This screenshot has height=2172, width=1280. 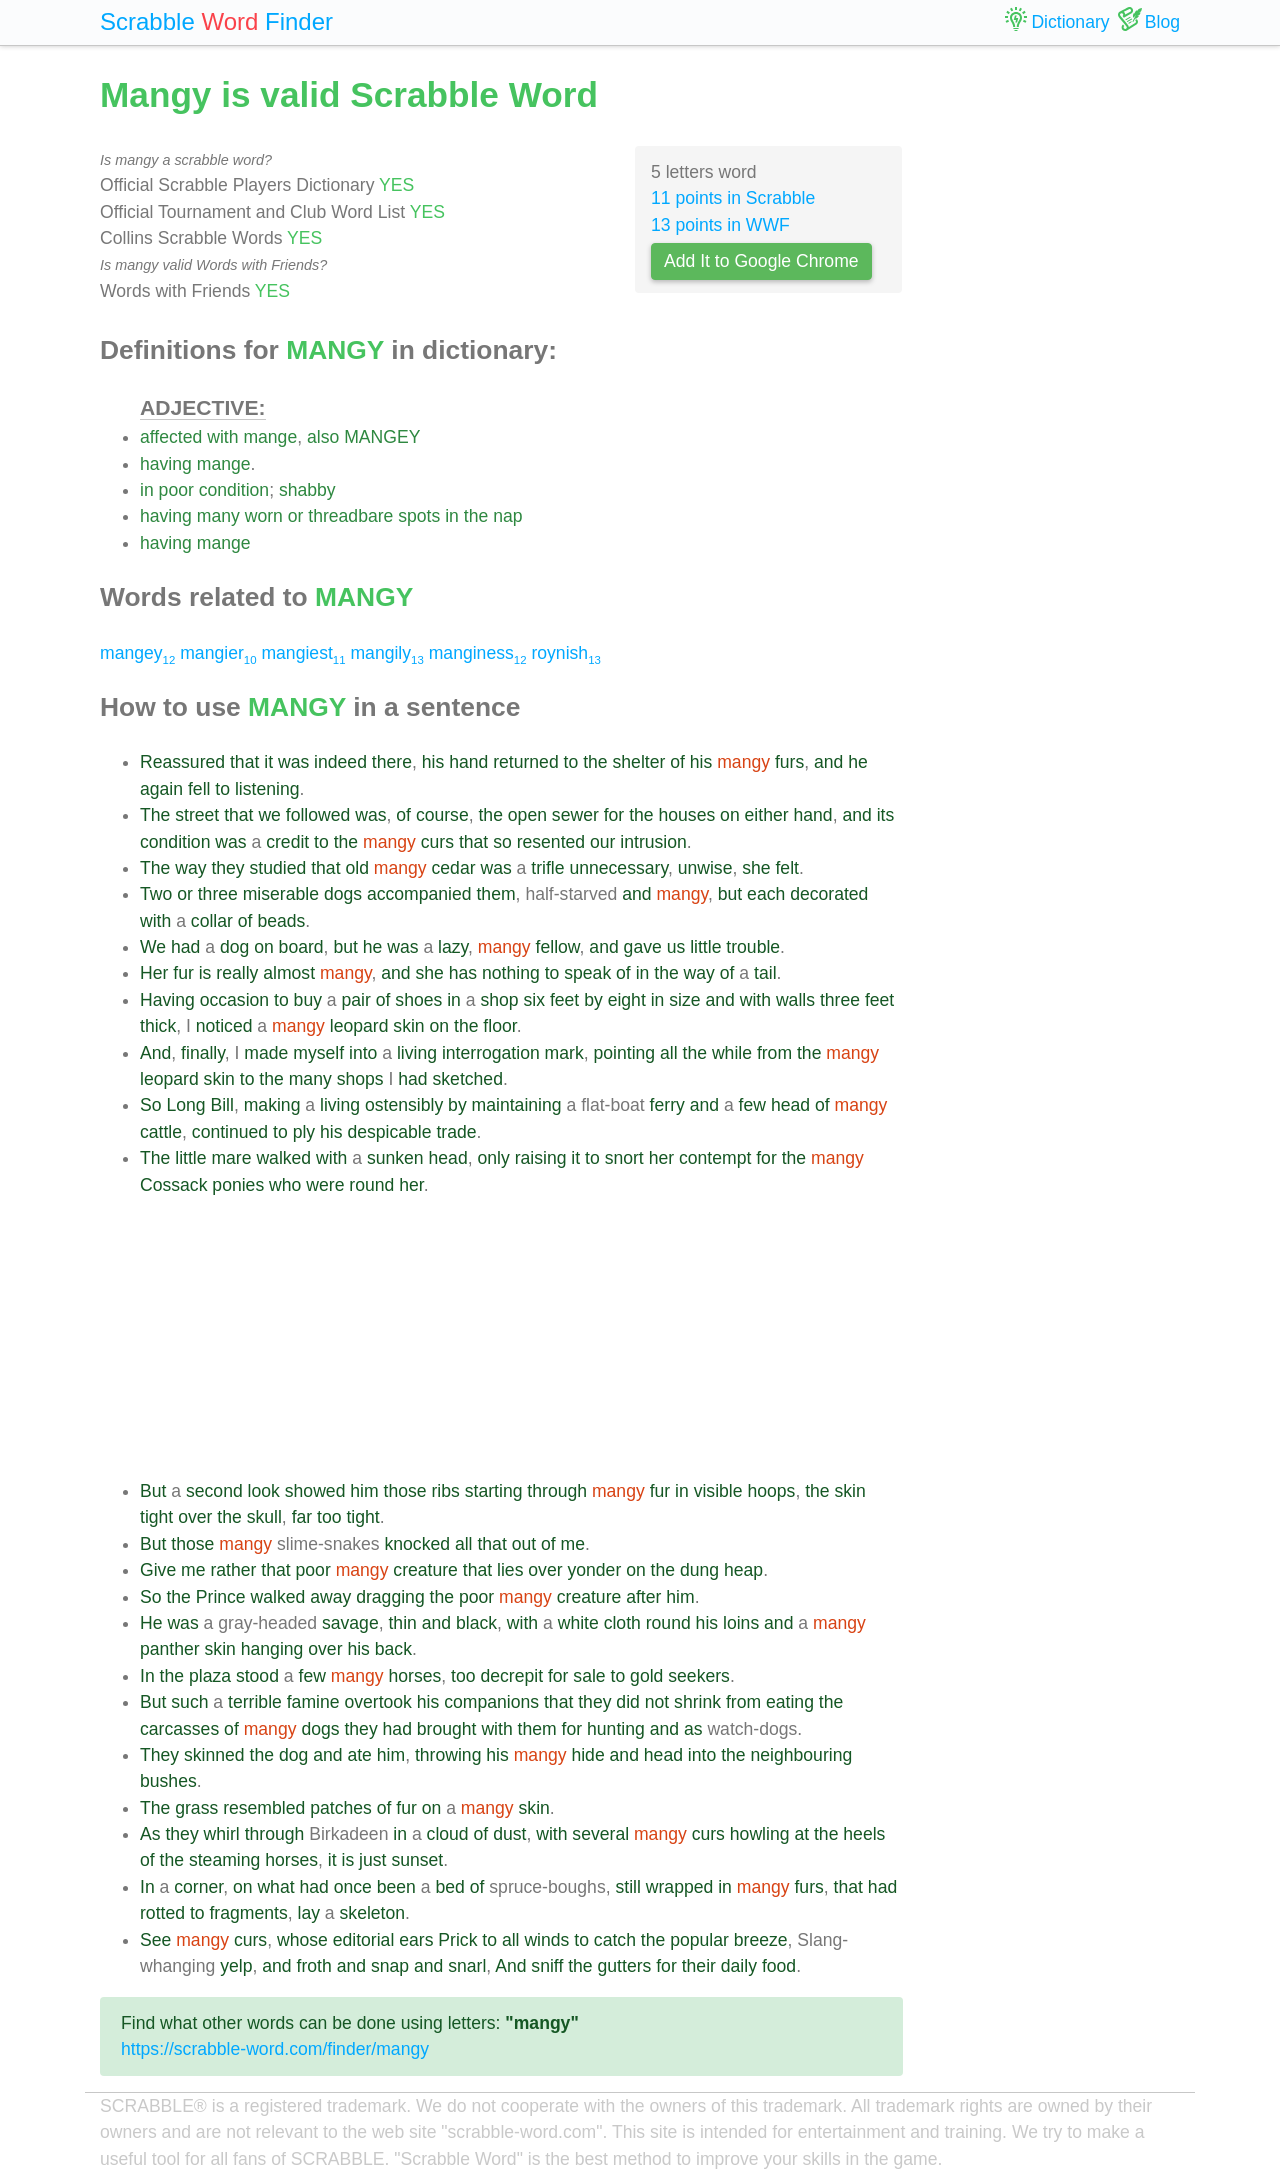 What do you see at coordinates (234, 490) in the screenshot?
I see `condition` at bounding box center [234, 490].